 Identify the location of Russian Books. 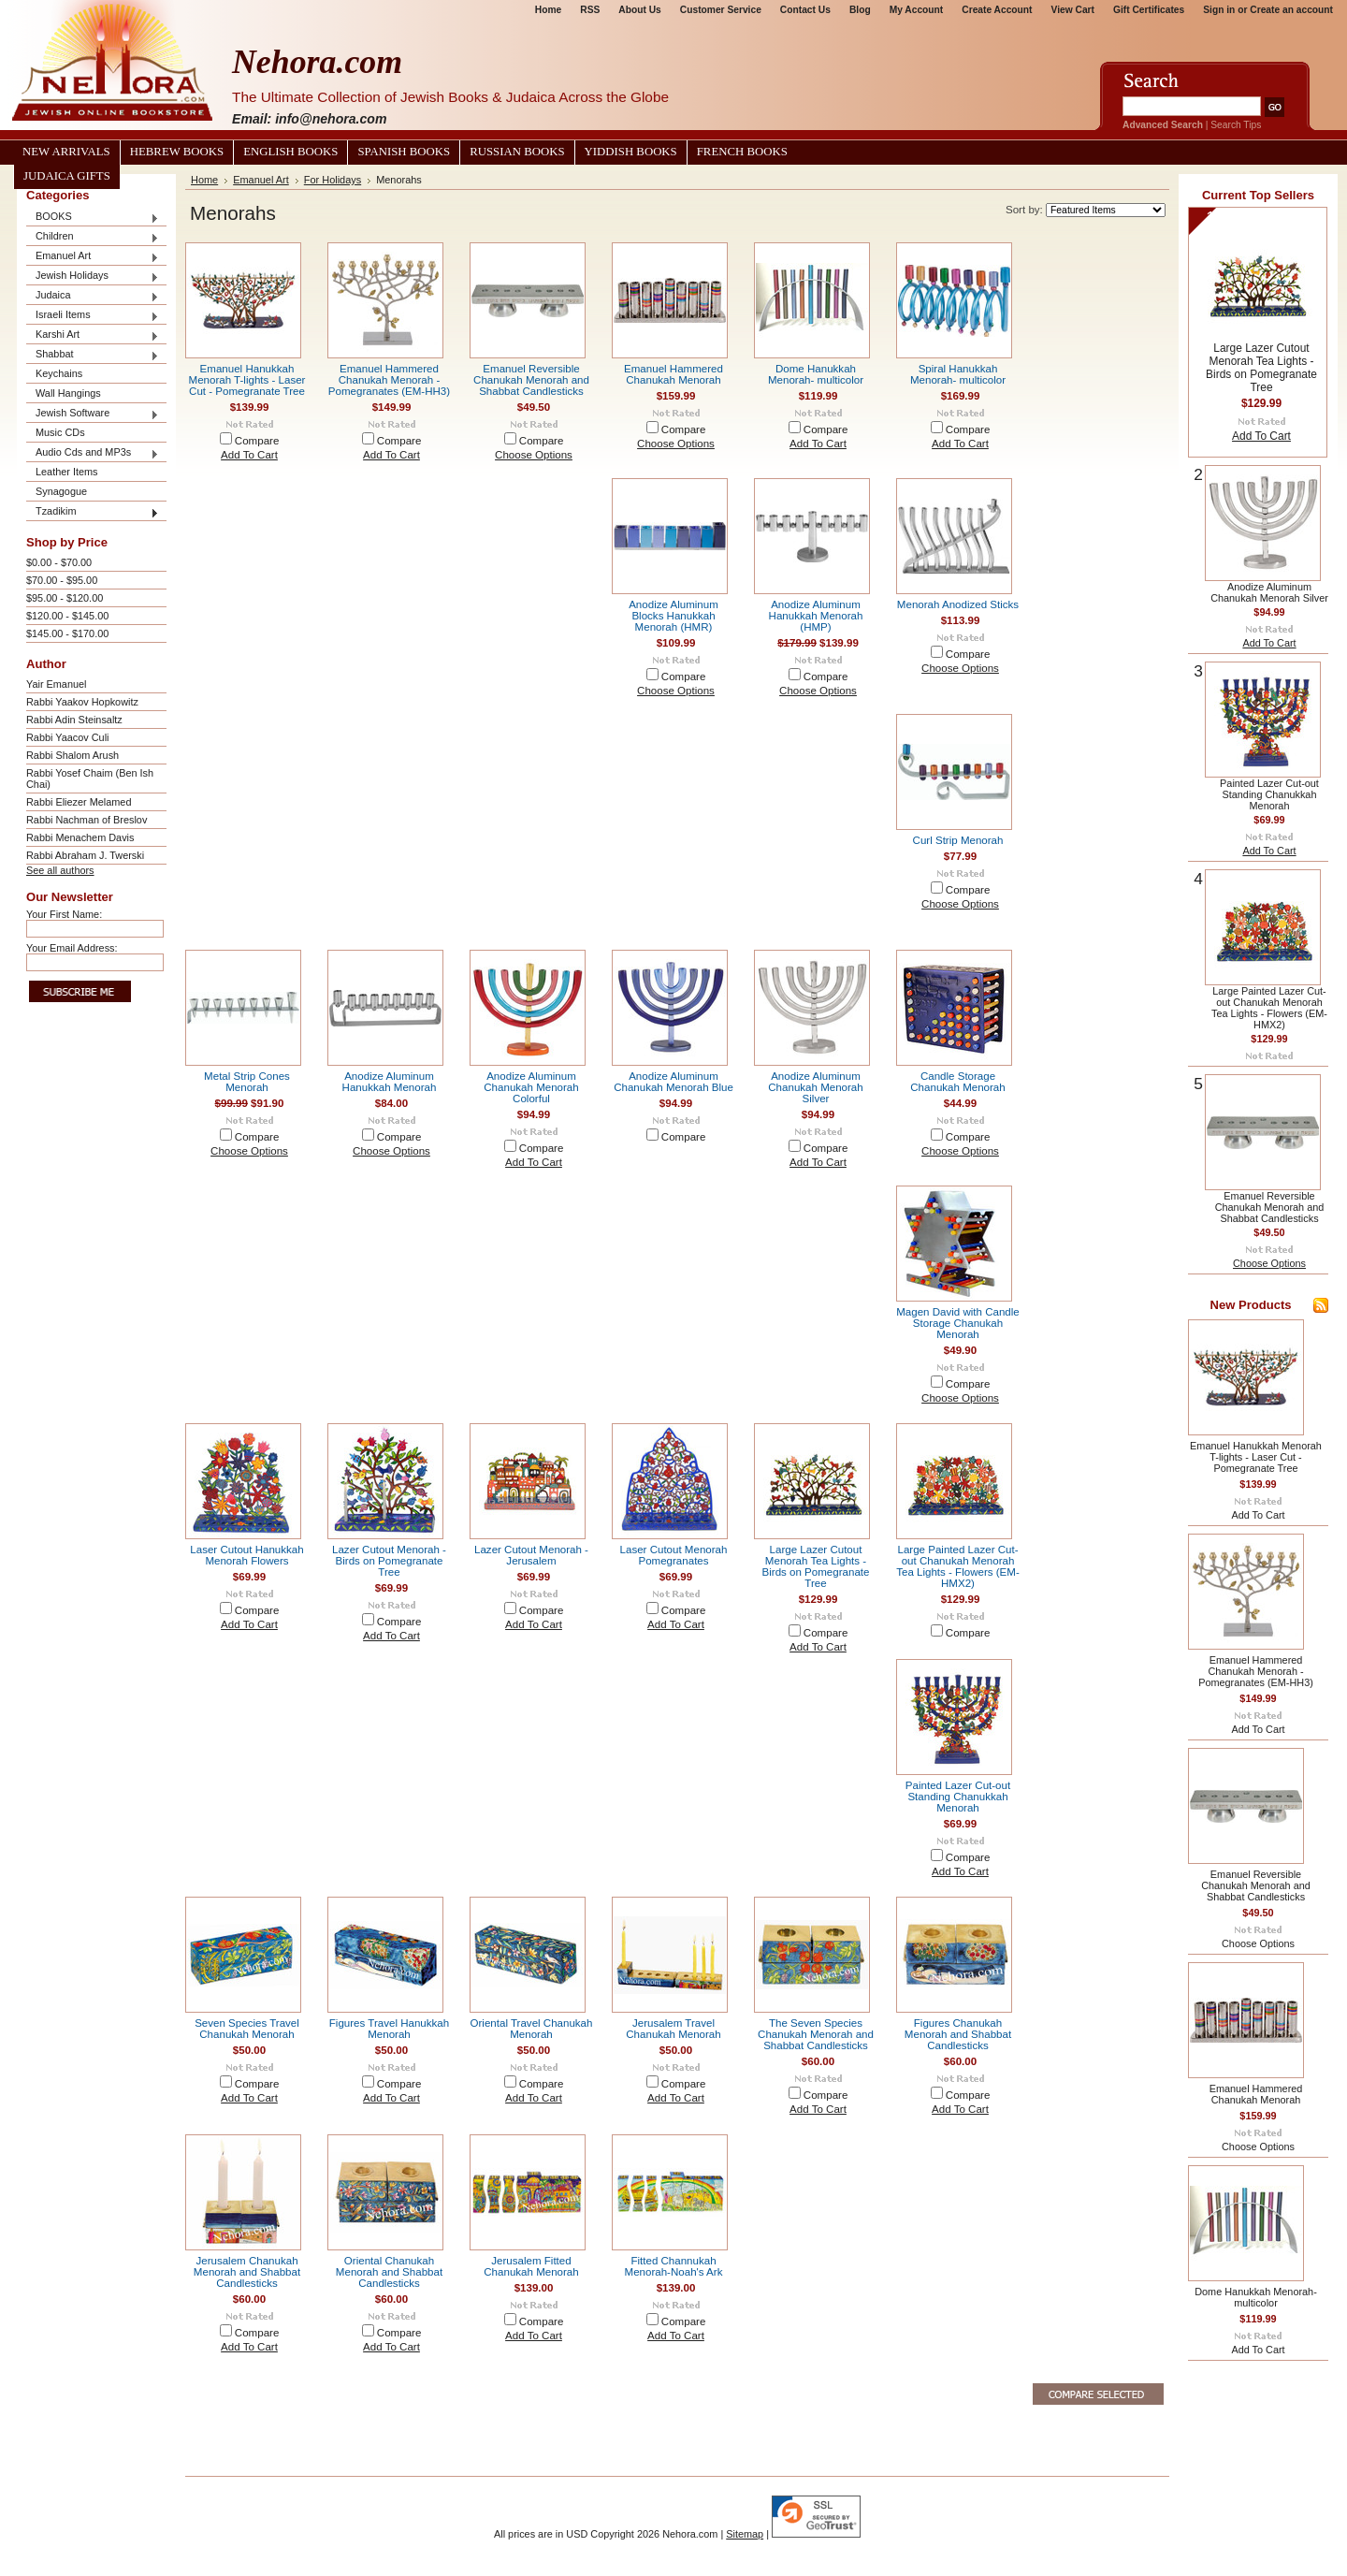
(517, 151).